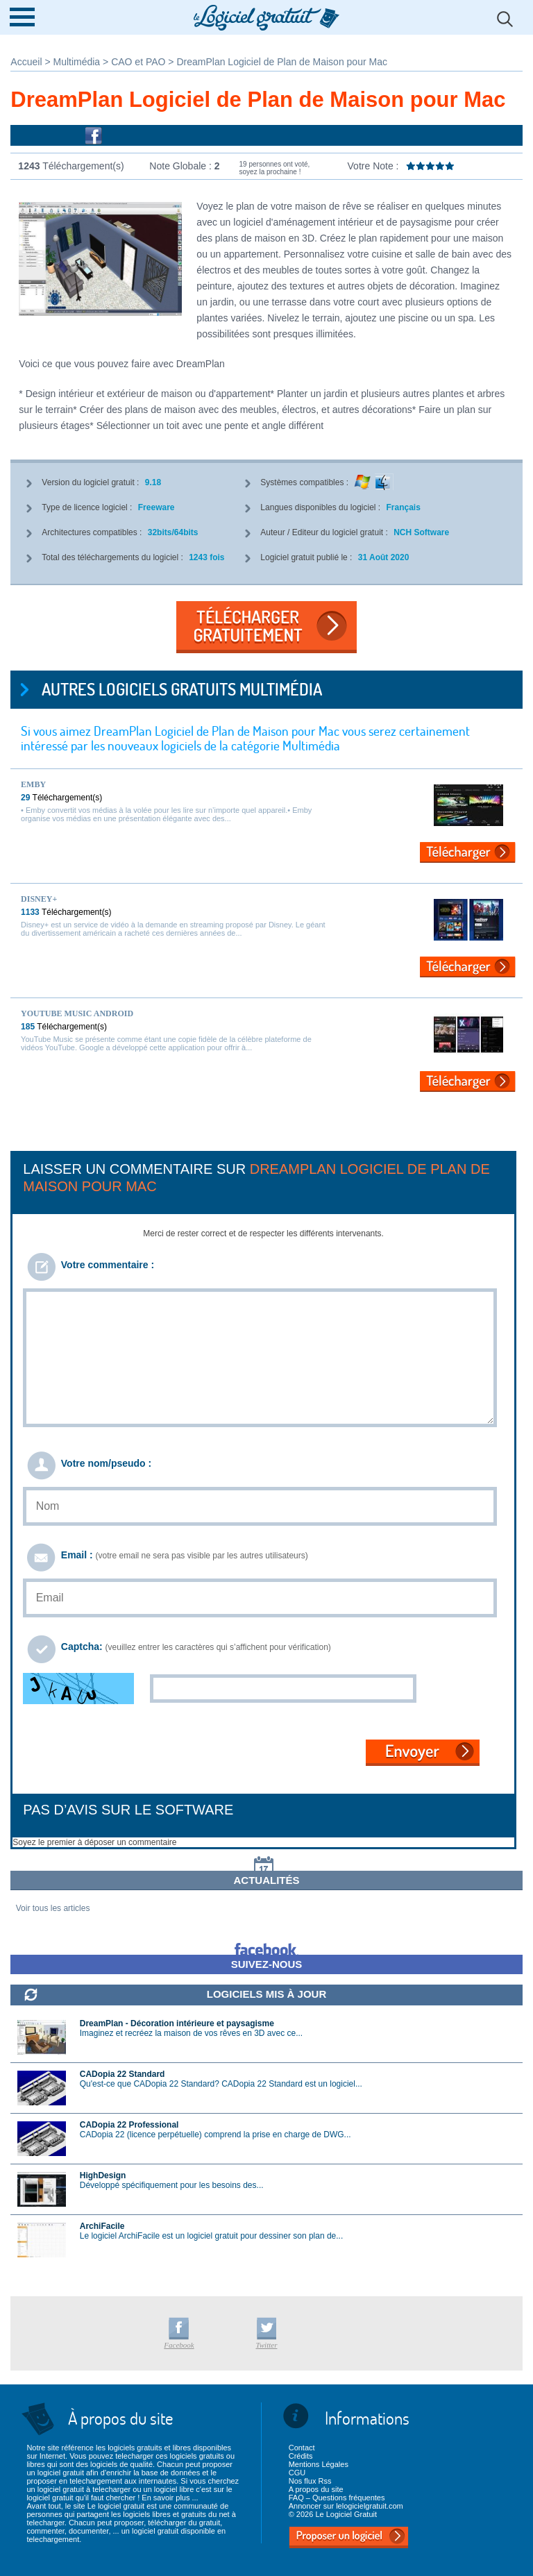  What do you see at coordinates (103, 2175) in the screenshot?
I see `HighDesign` at bounding box center [103, 2175].